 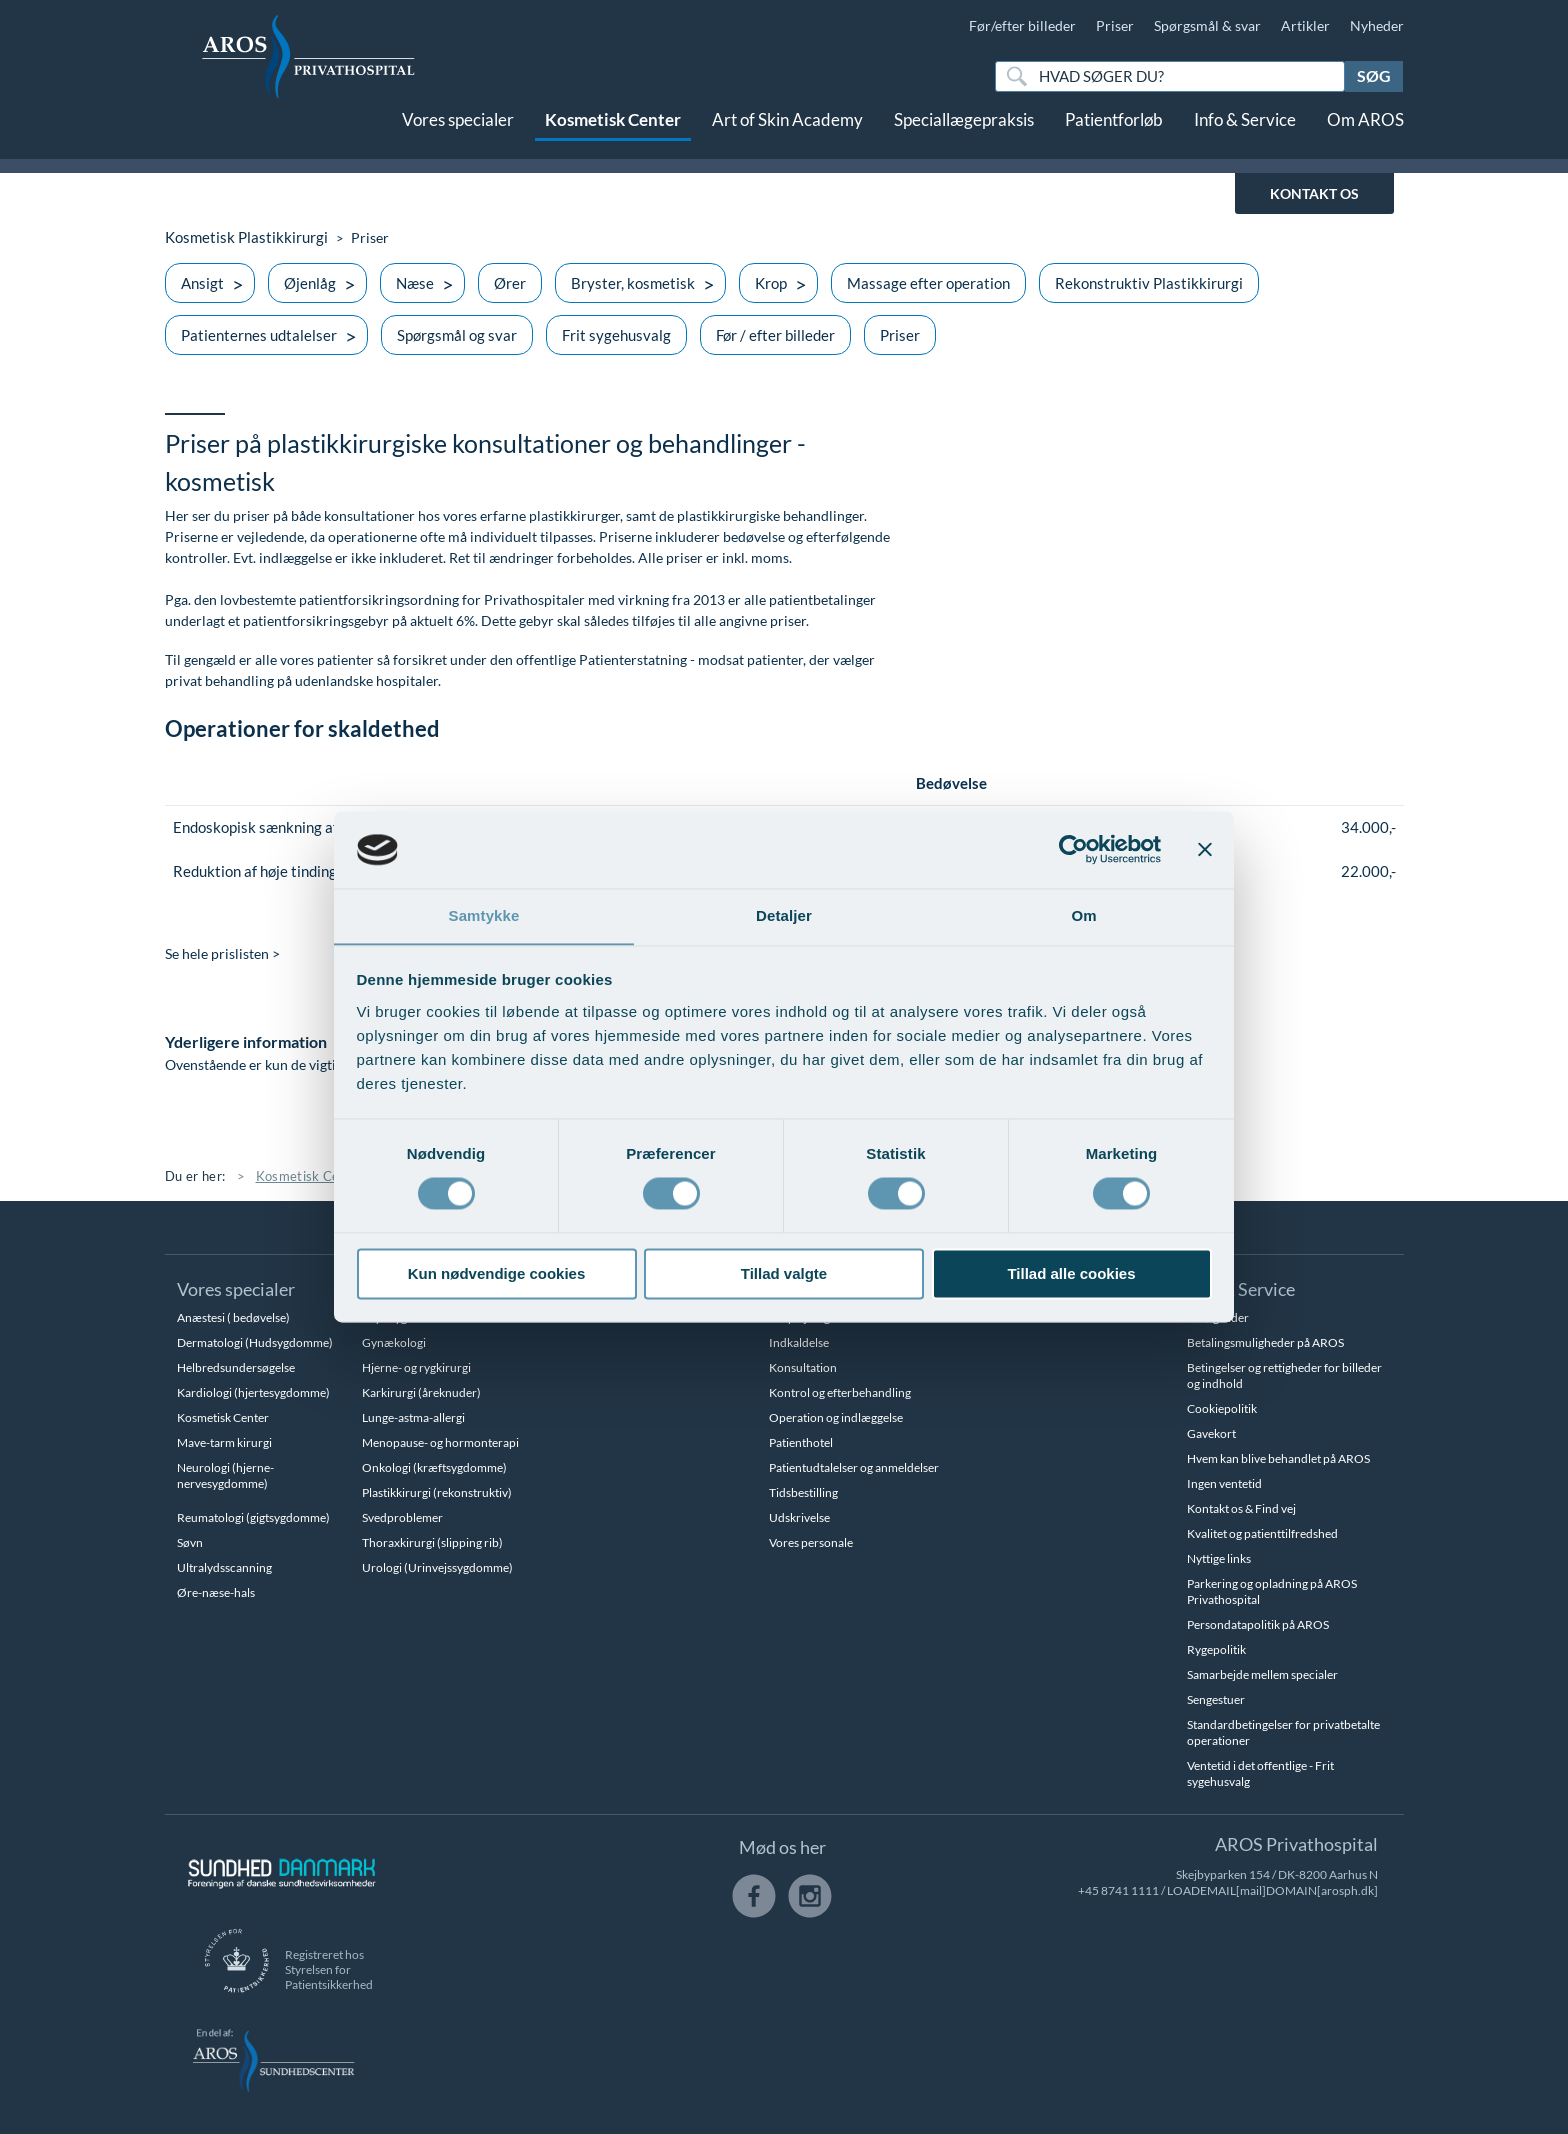 What do you see at coordinates (1114, 137) in the screenshot?
I see `Patientforløb` at bounding box center [1114, 137].